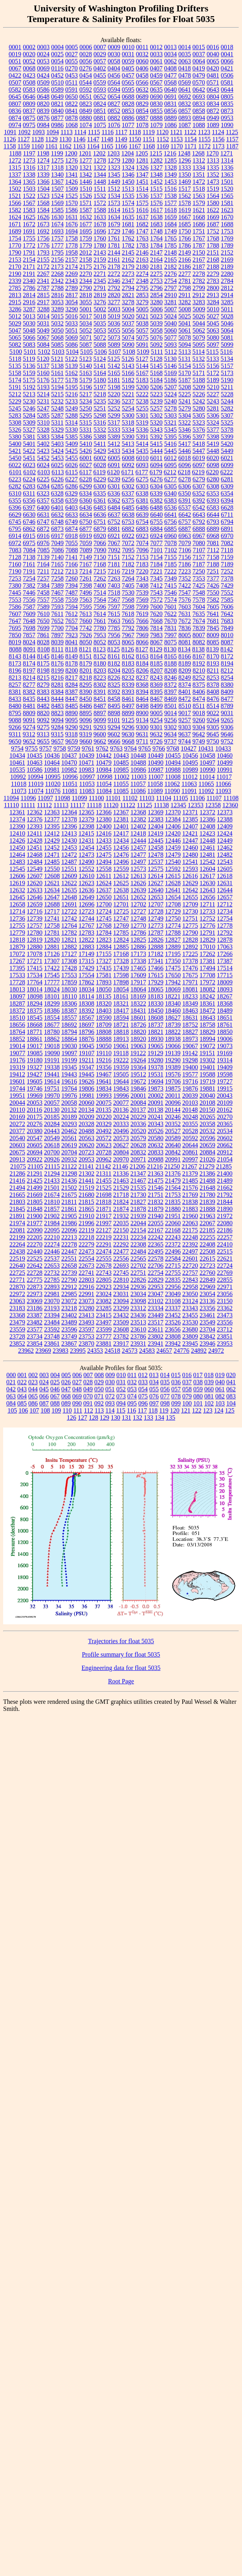 The image size is (242, 2576). I want to click on 23102, so click(155, 1301).